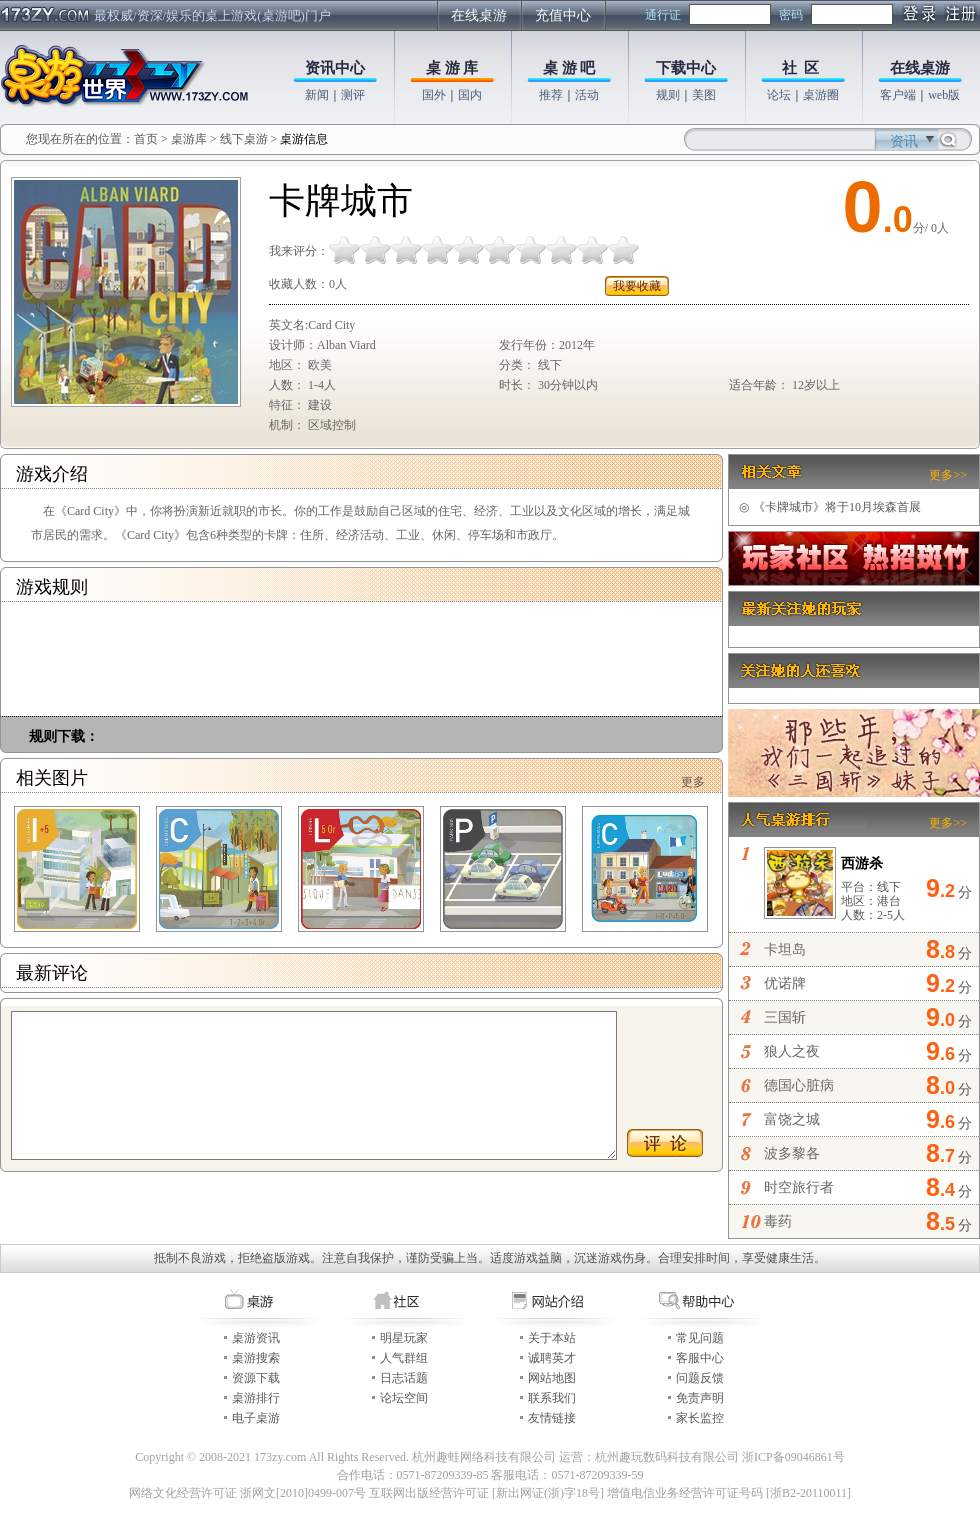 The width and height of the screenshot is (980, 1532). I want to click on 电子桌游, so click(256, 1418).